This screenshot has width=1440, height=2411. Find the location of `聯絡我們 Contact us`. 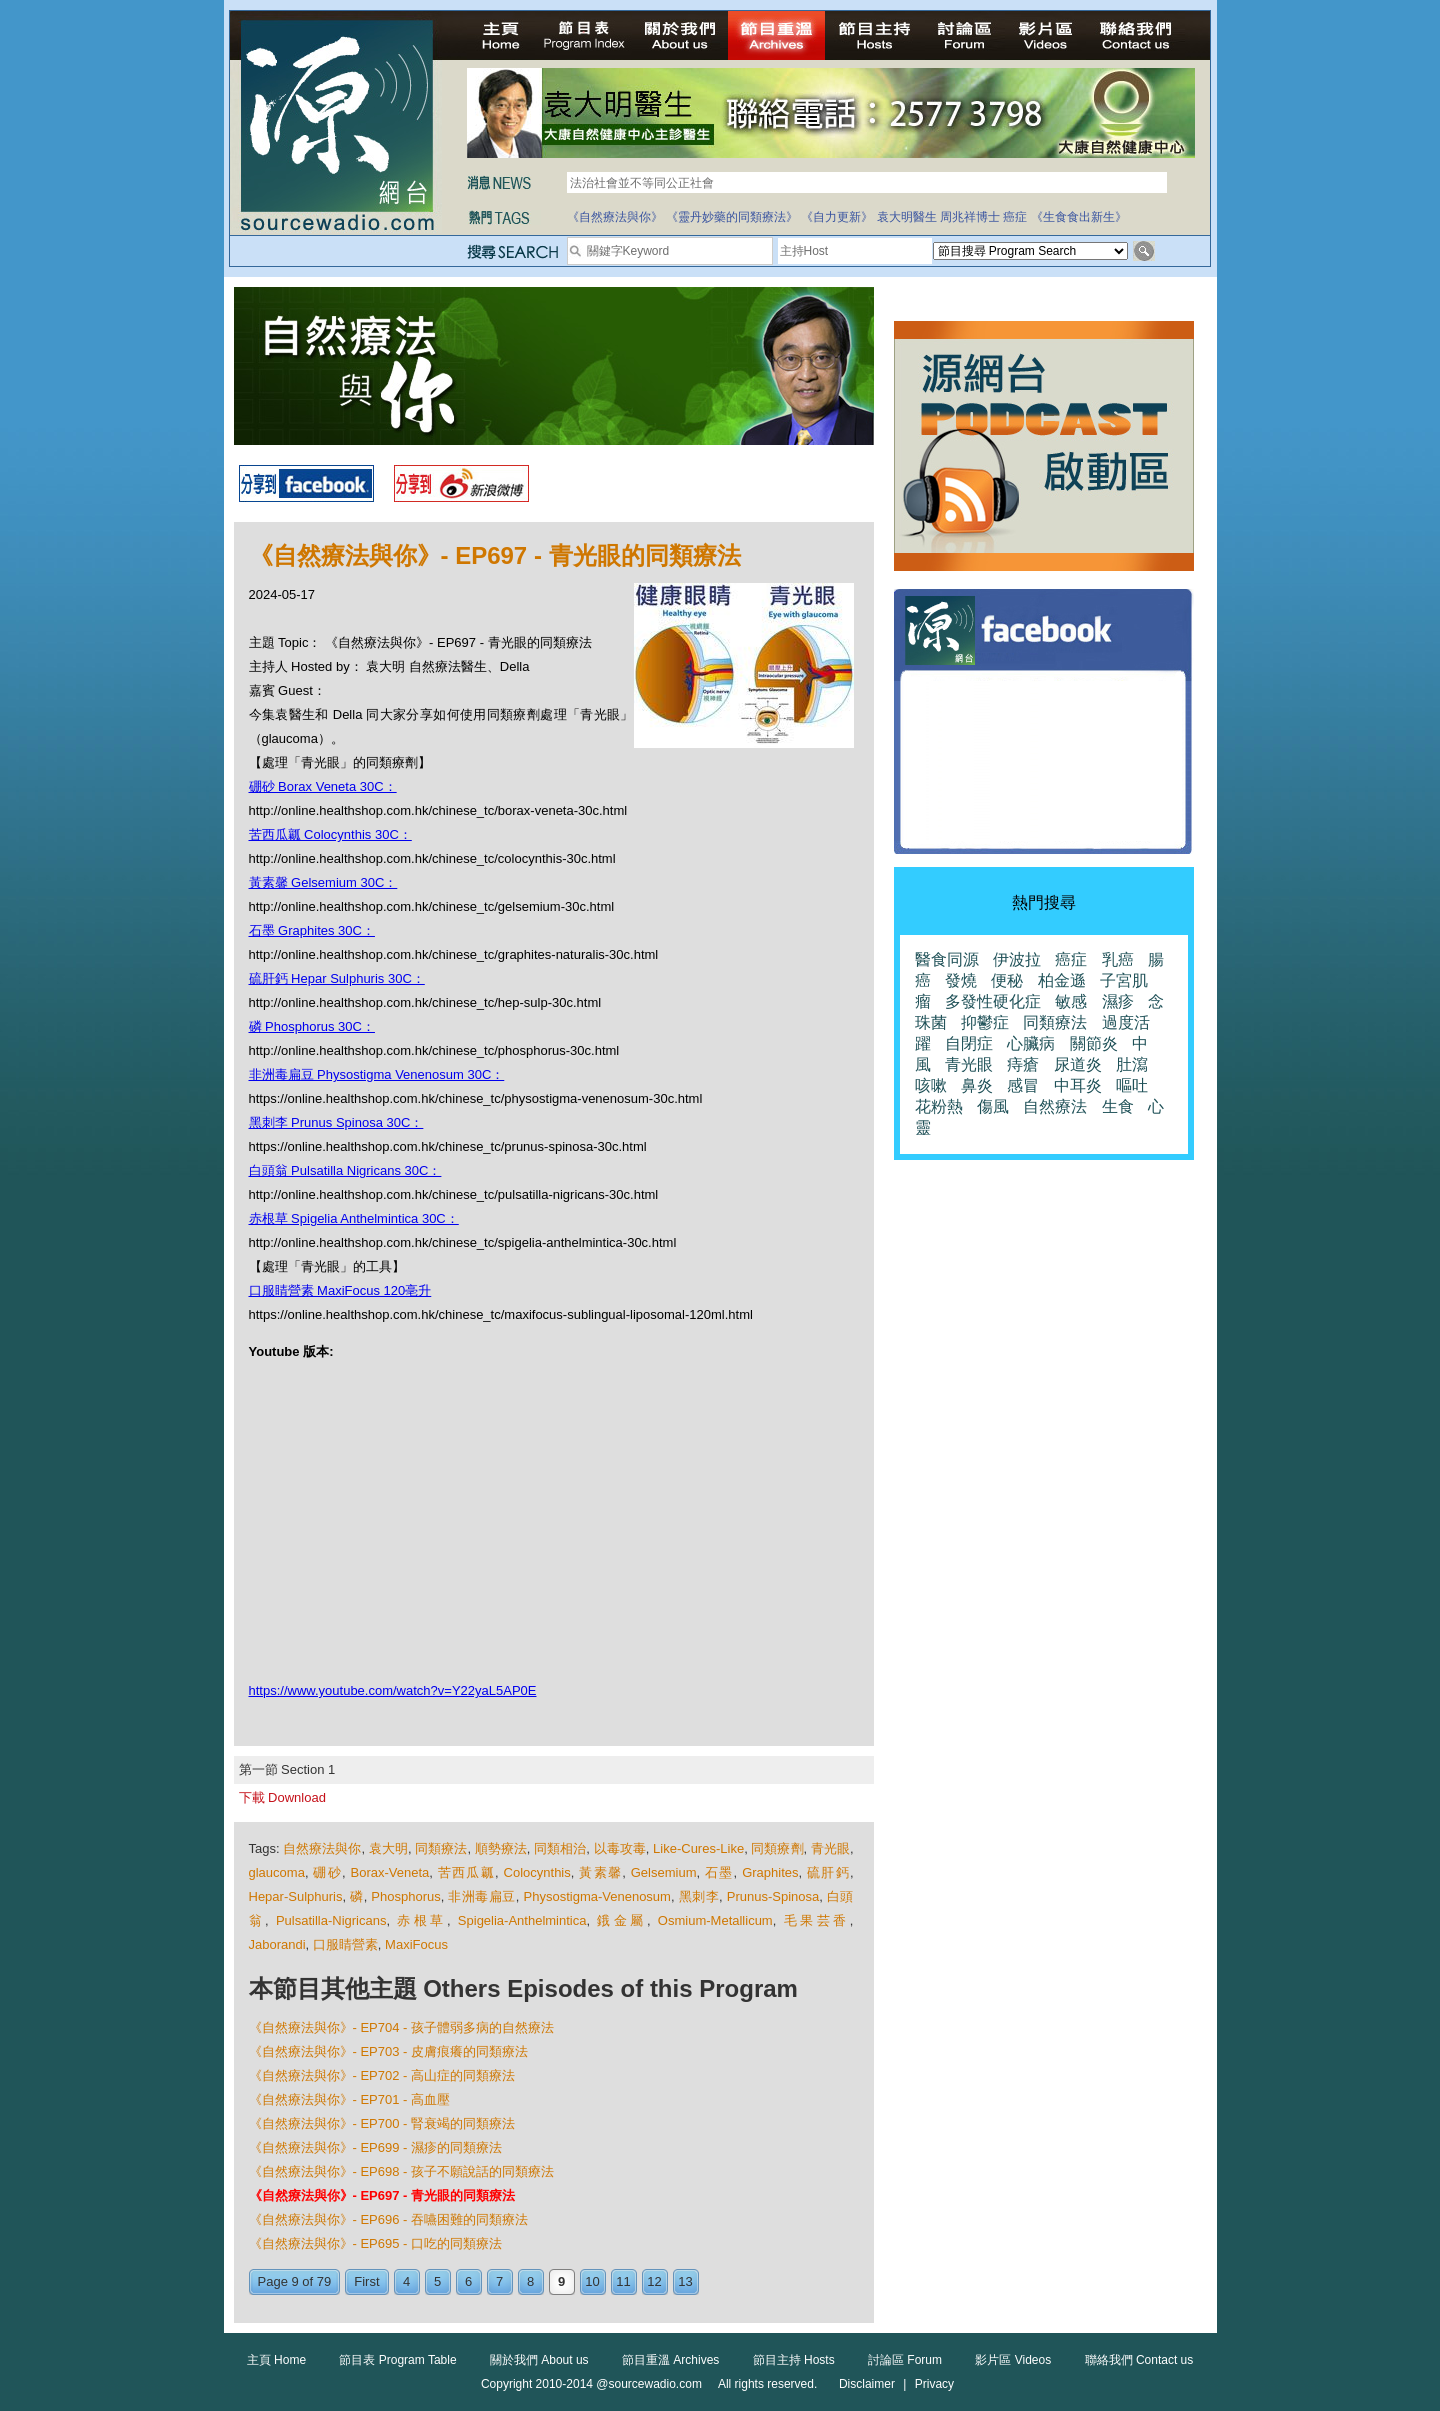

聯絡我們 Contact us is located at coordinates (1139, 2360).